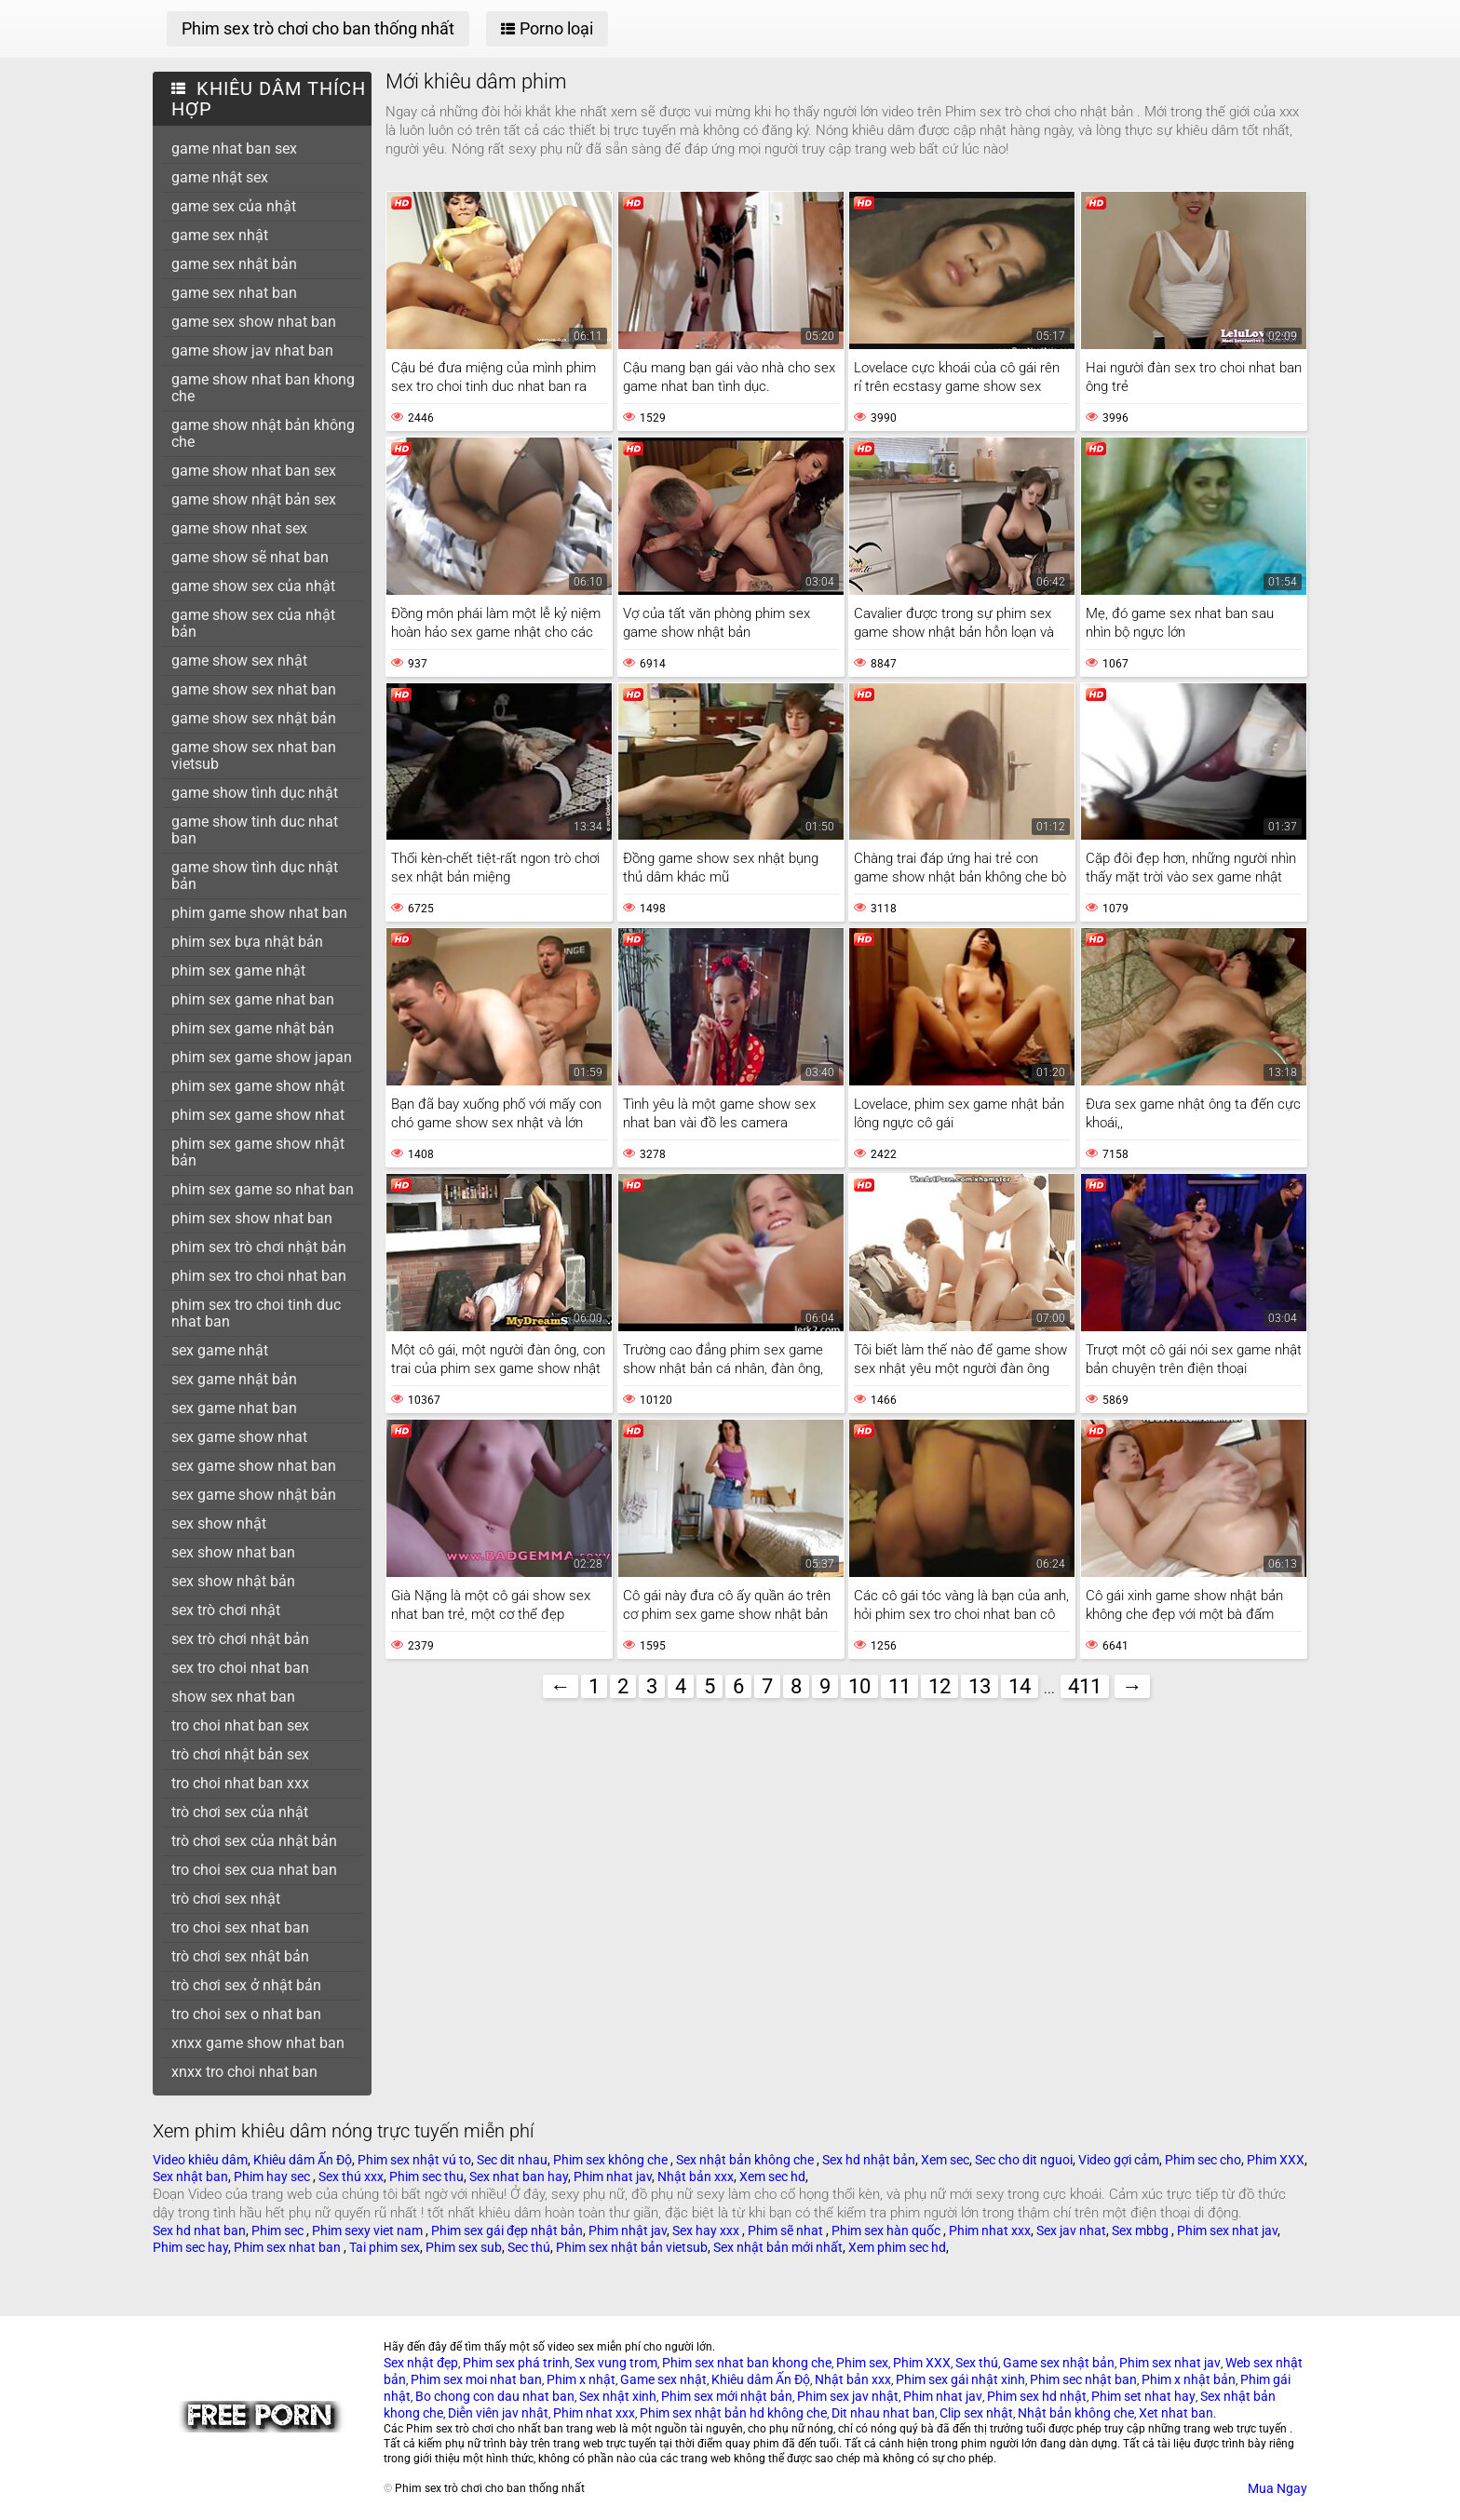 The image size is (1460, 2520). What do you see at coordinates (258, 1115) in the screenshot?
I see `phim sex game show nhat` at bounding box center [258, 1115].